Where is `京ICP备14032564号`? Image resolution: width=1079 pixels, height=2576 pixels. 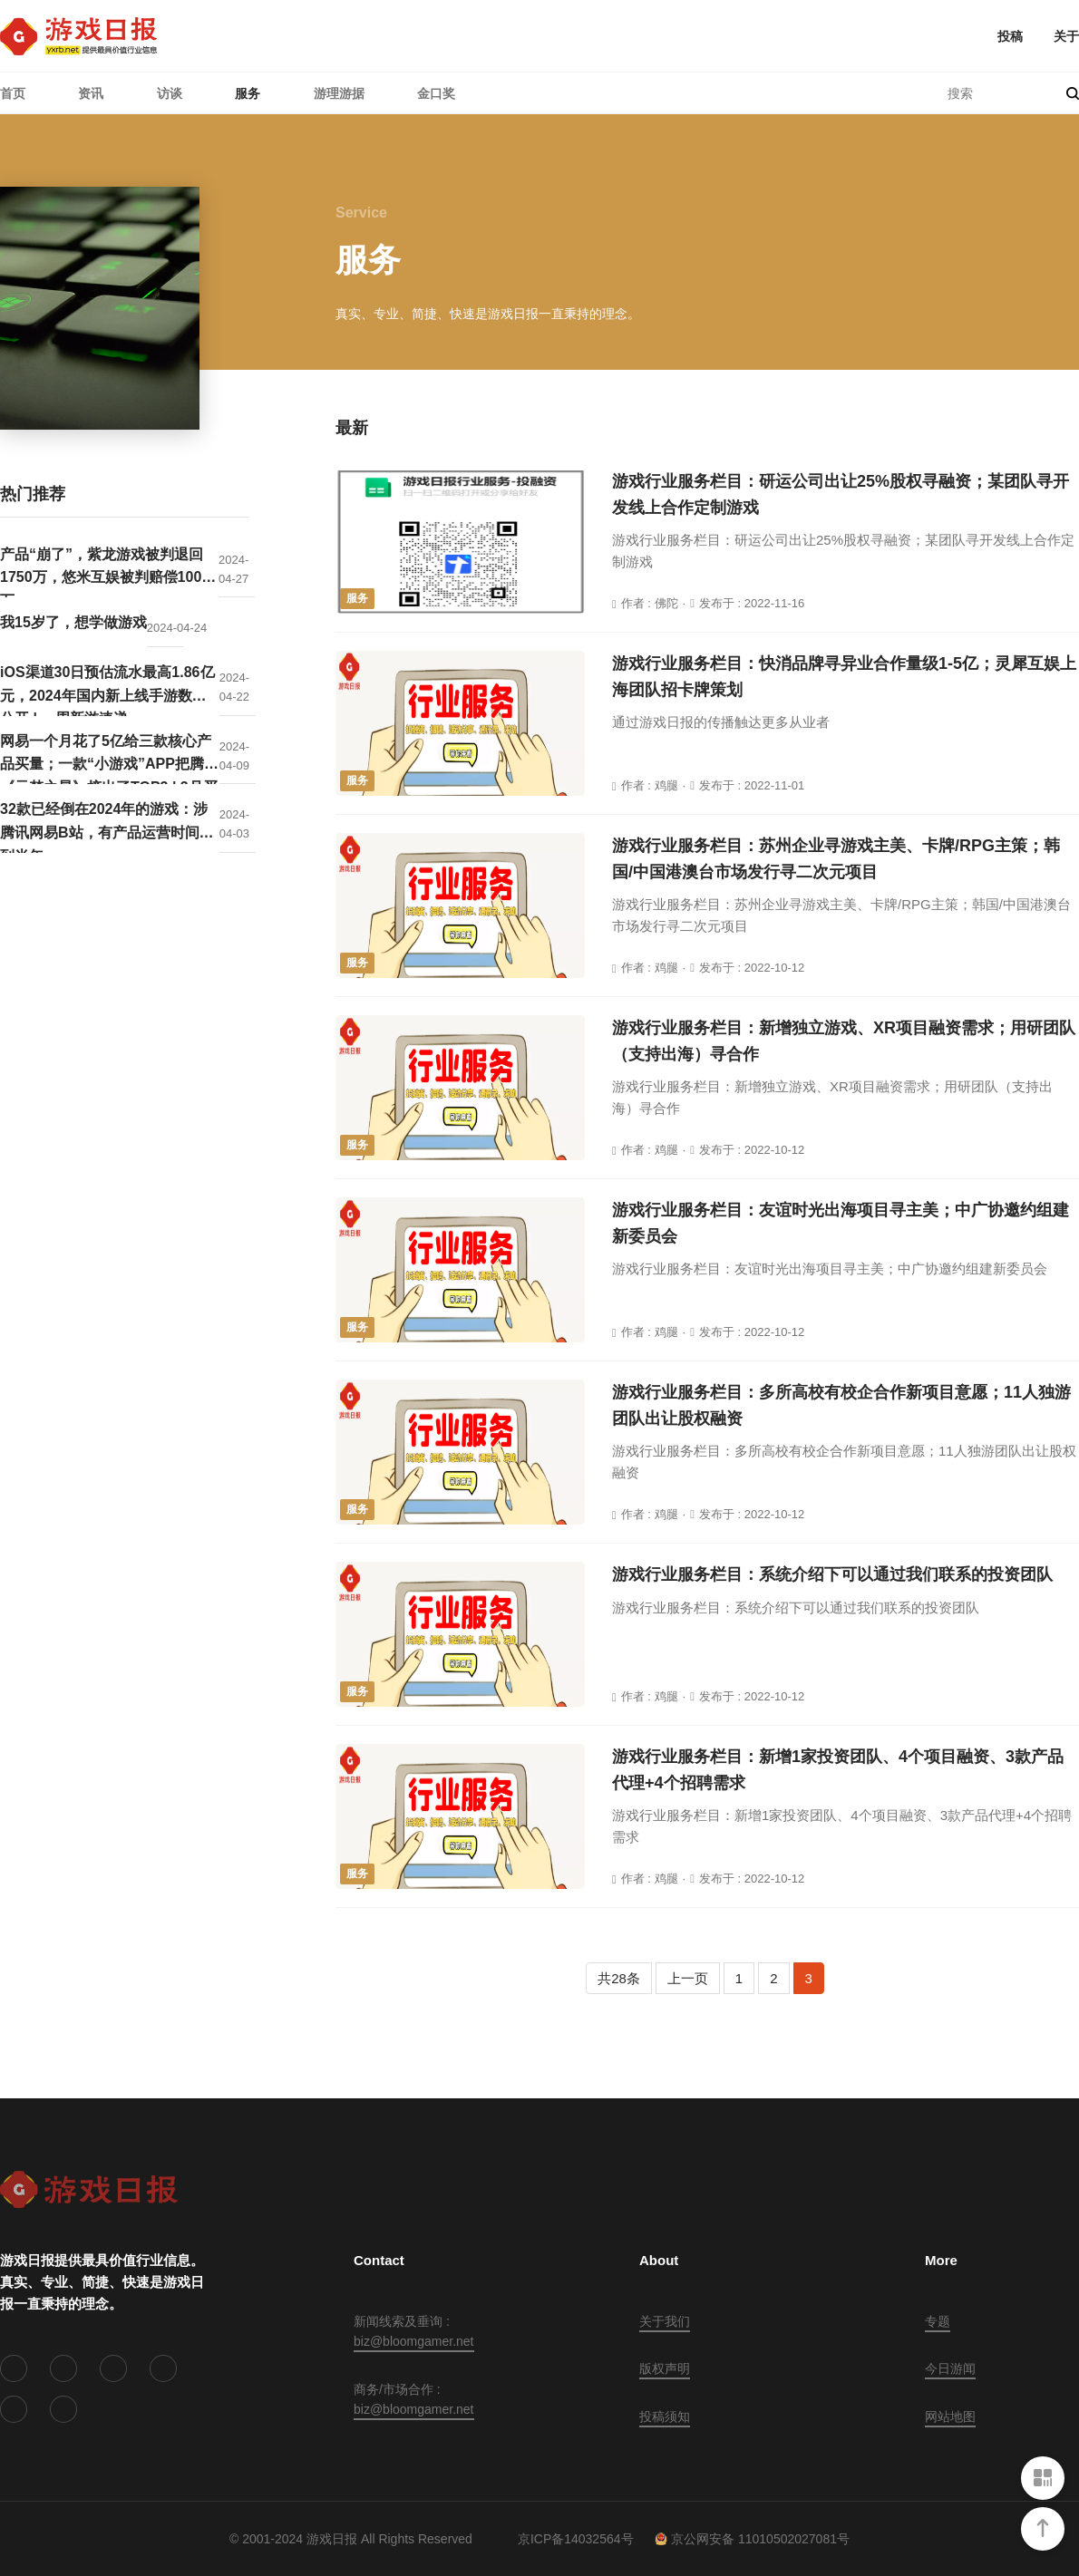 京ICP备14032564号 is located at coordinates (576, 2539).